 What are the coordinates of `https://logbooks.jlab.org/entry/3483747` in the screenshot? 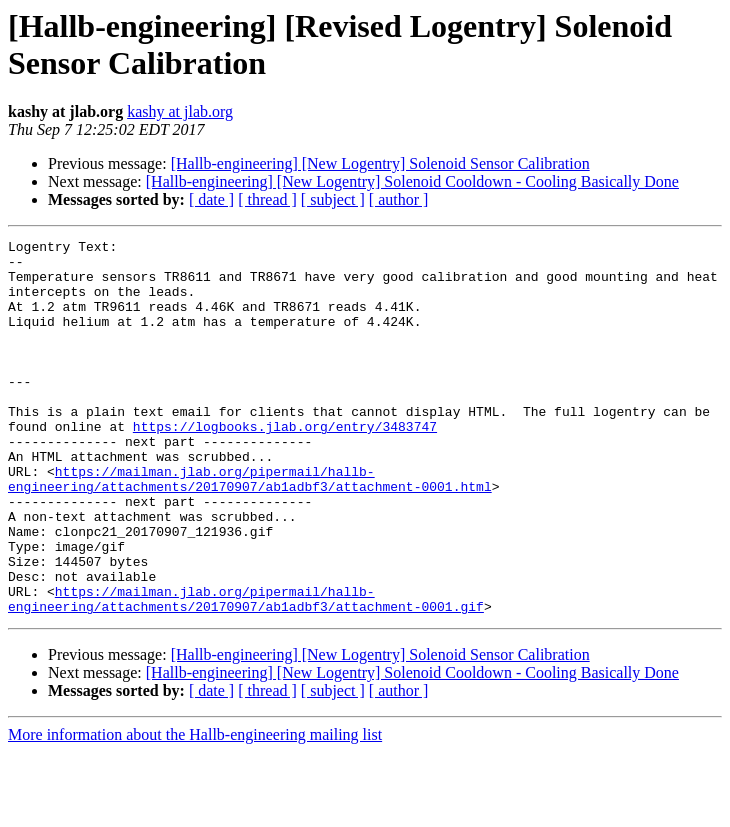 It's located at (285, 465).